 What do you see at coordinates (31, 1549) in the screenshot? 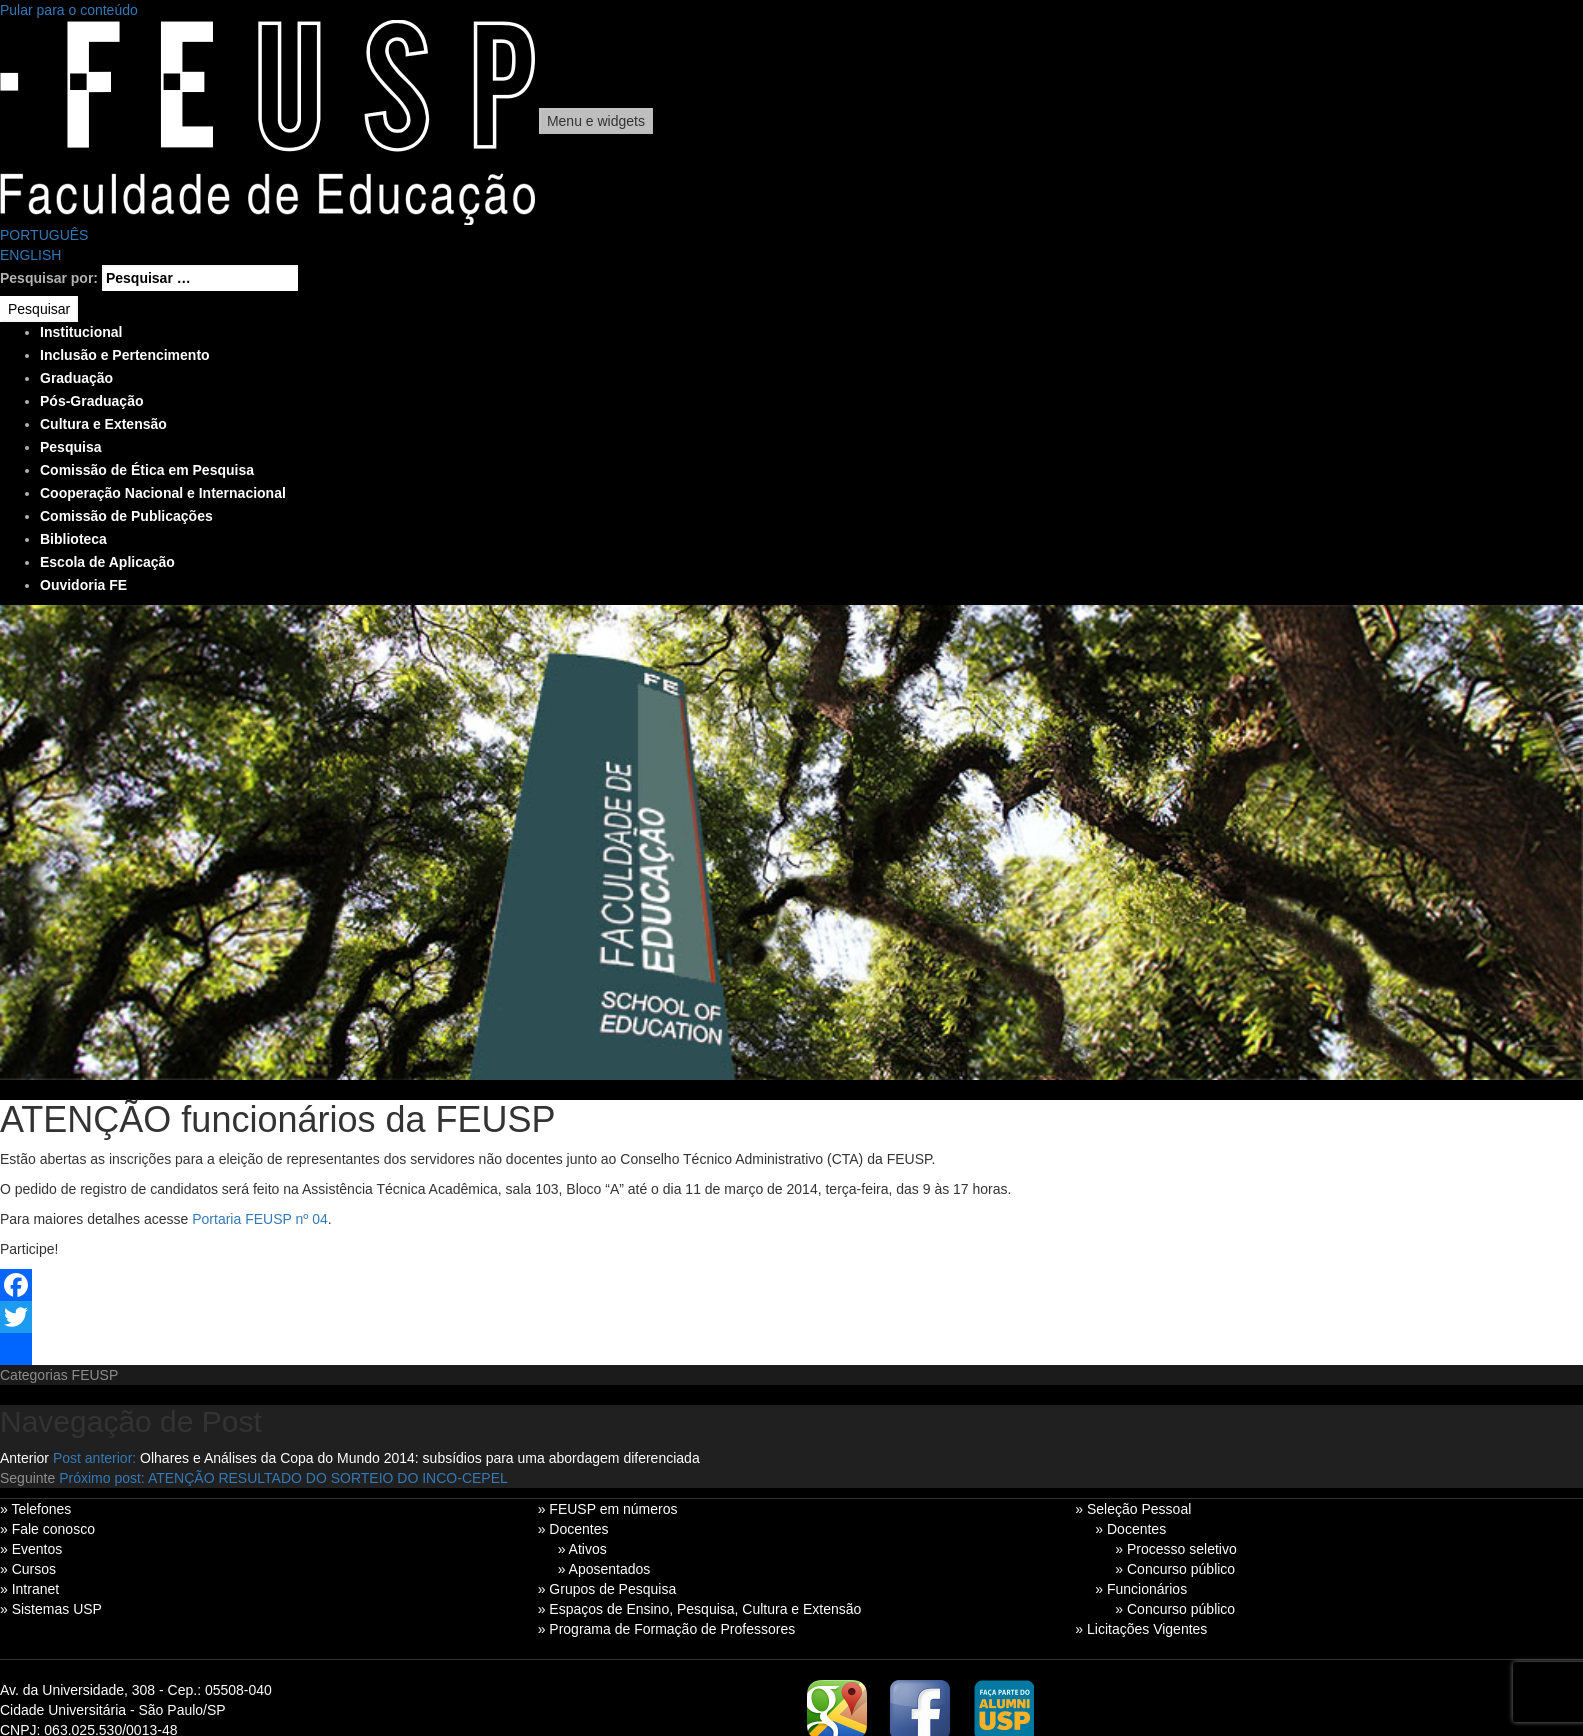
I see `» Eventos` at bounding box center [31, 1549].